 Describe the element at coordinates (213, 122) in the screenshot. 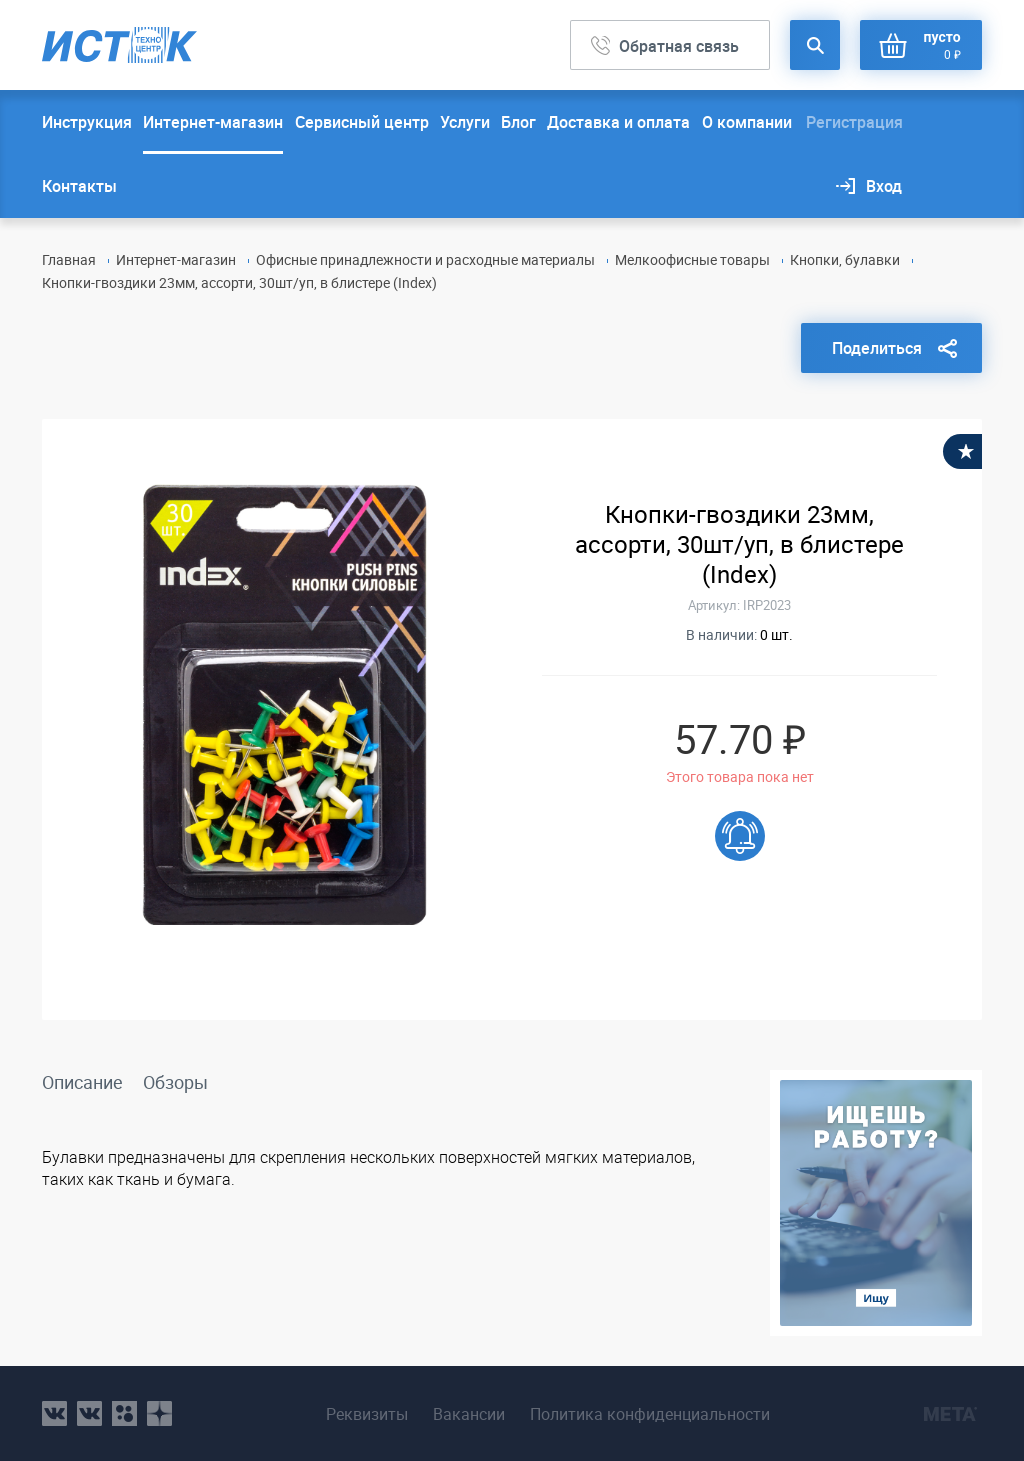

I see `Интернет-магазин` at that location.